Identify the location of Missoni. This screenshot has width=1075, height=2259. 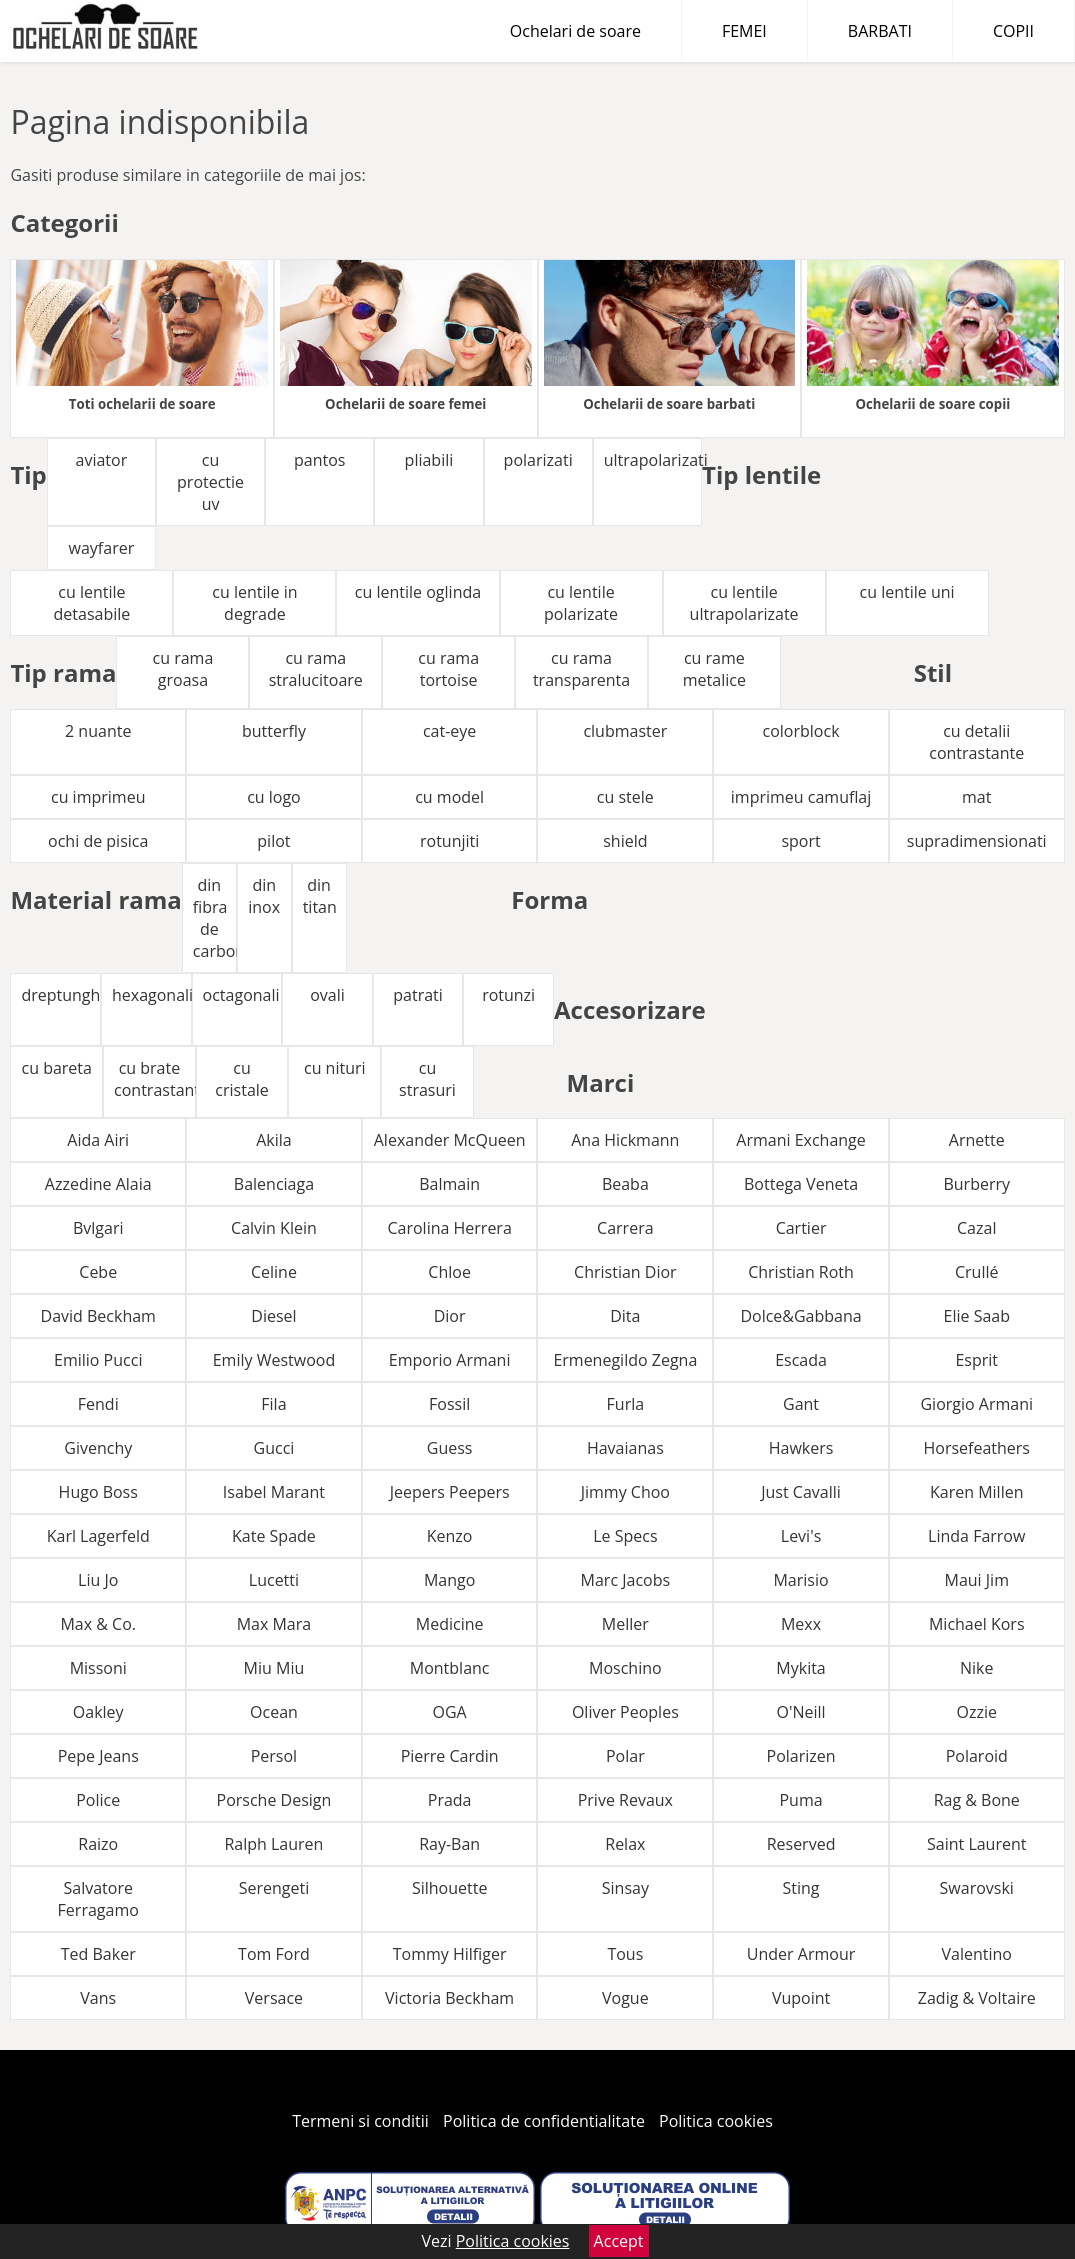
(98, 1668).